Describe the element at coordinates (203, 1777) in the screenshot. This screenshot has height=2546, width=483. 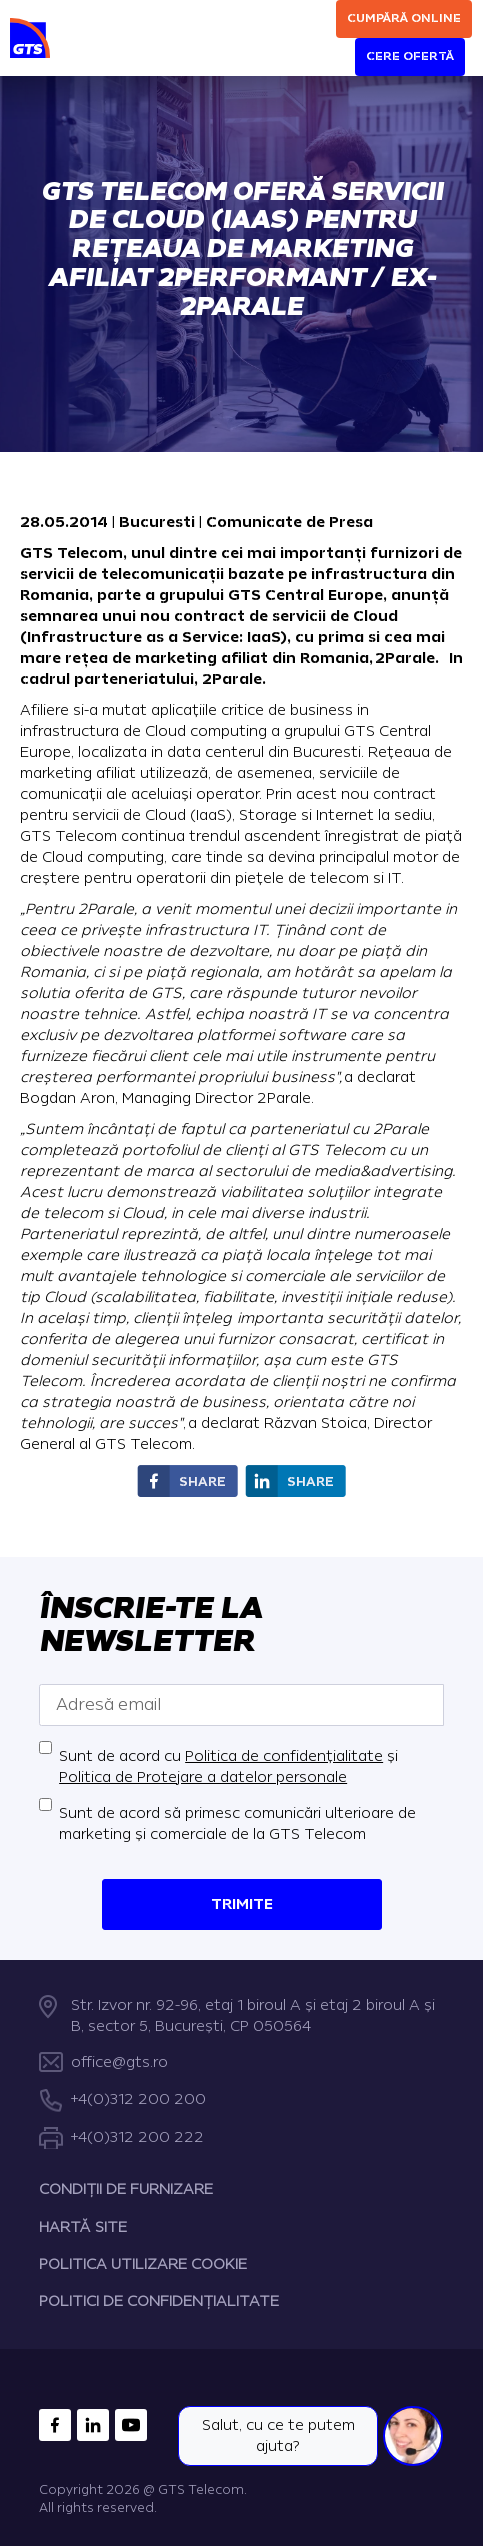
I see `Politica de Protejare a datelor personale` at that location.